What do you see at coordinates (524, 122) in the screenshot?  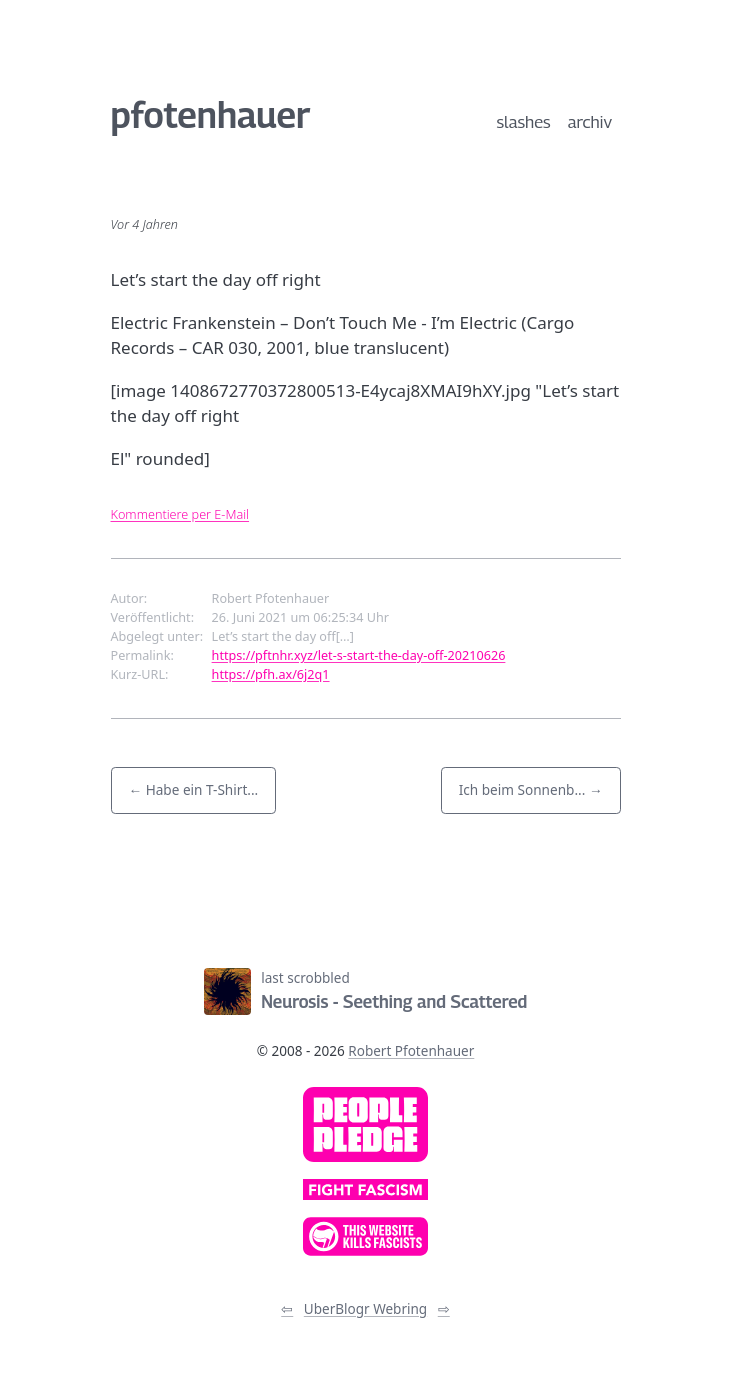 I see `slashes` at bounding box center [524, 122].